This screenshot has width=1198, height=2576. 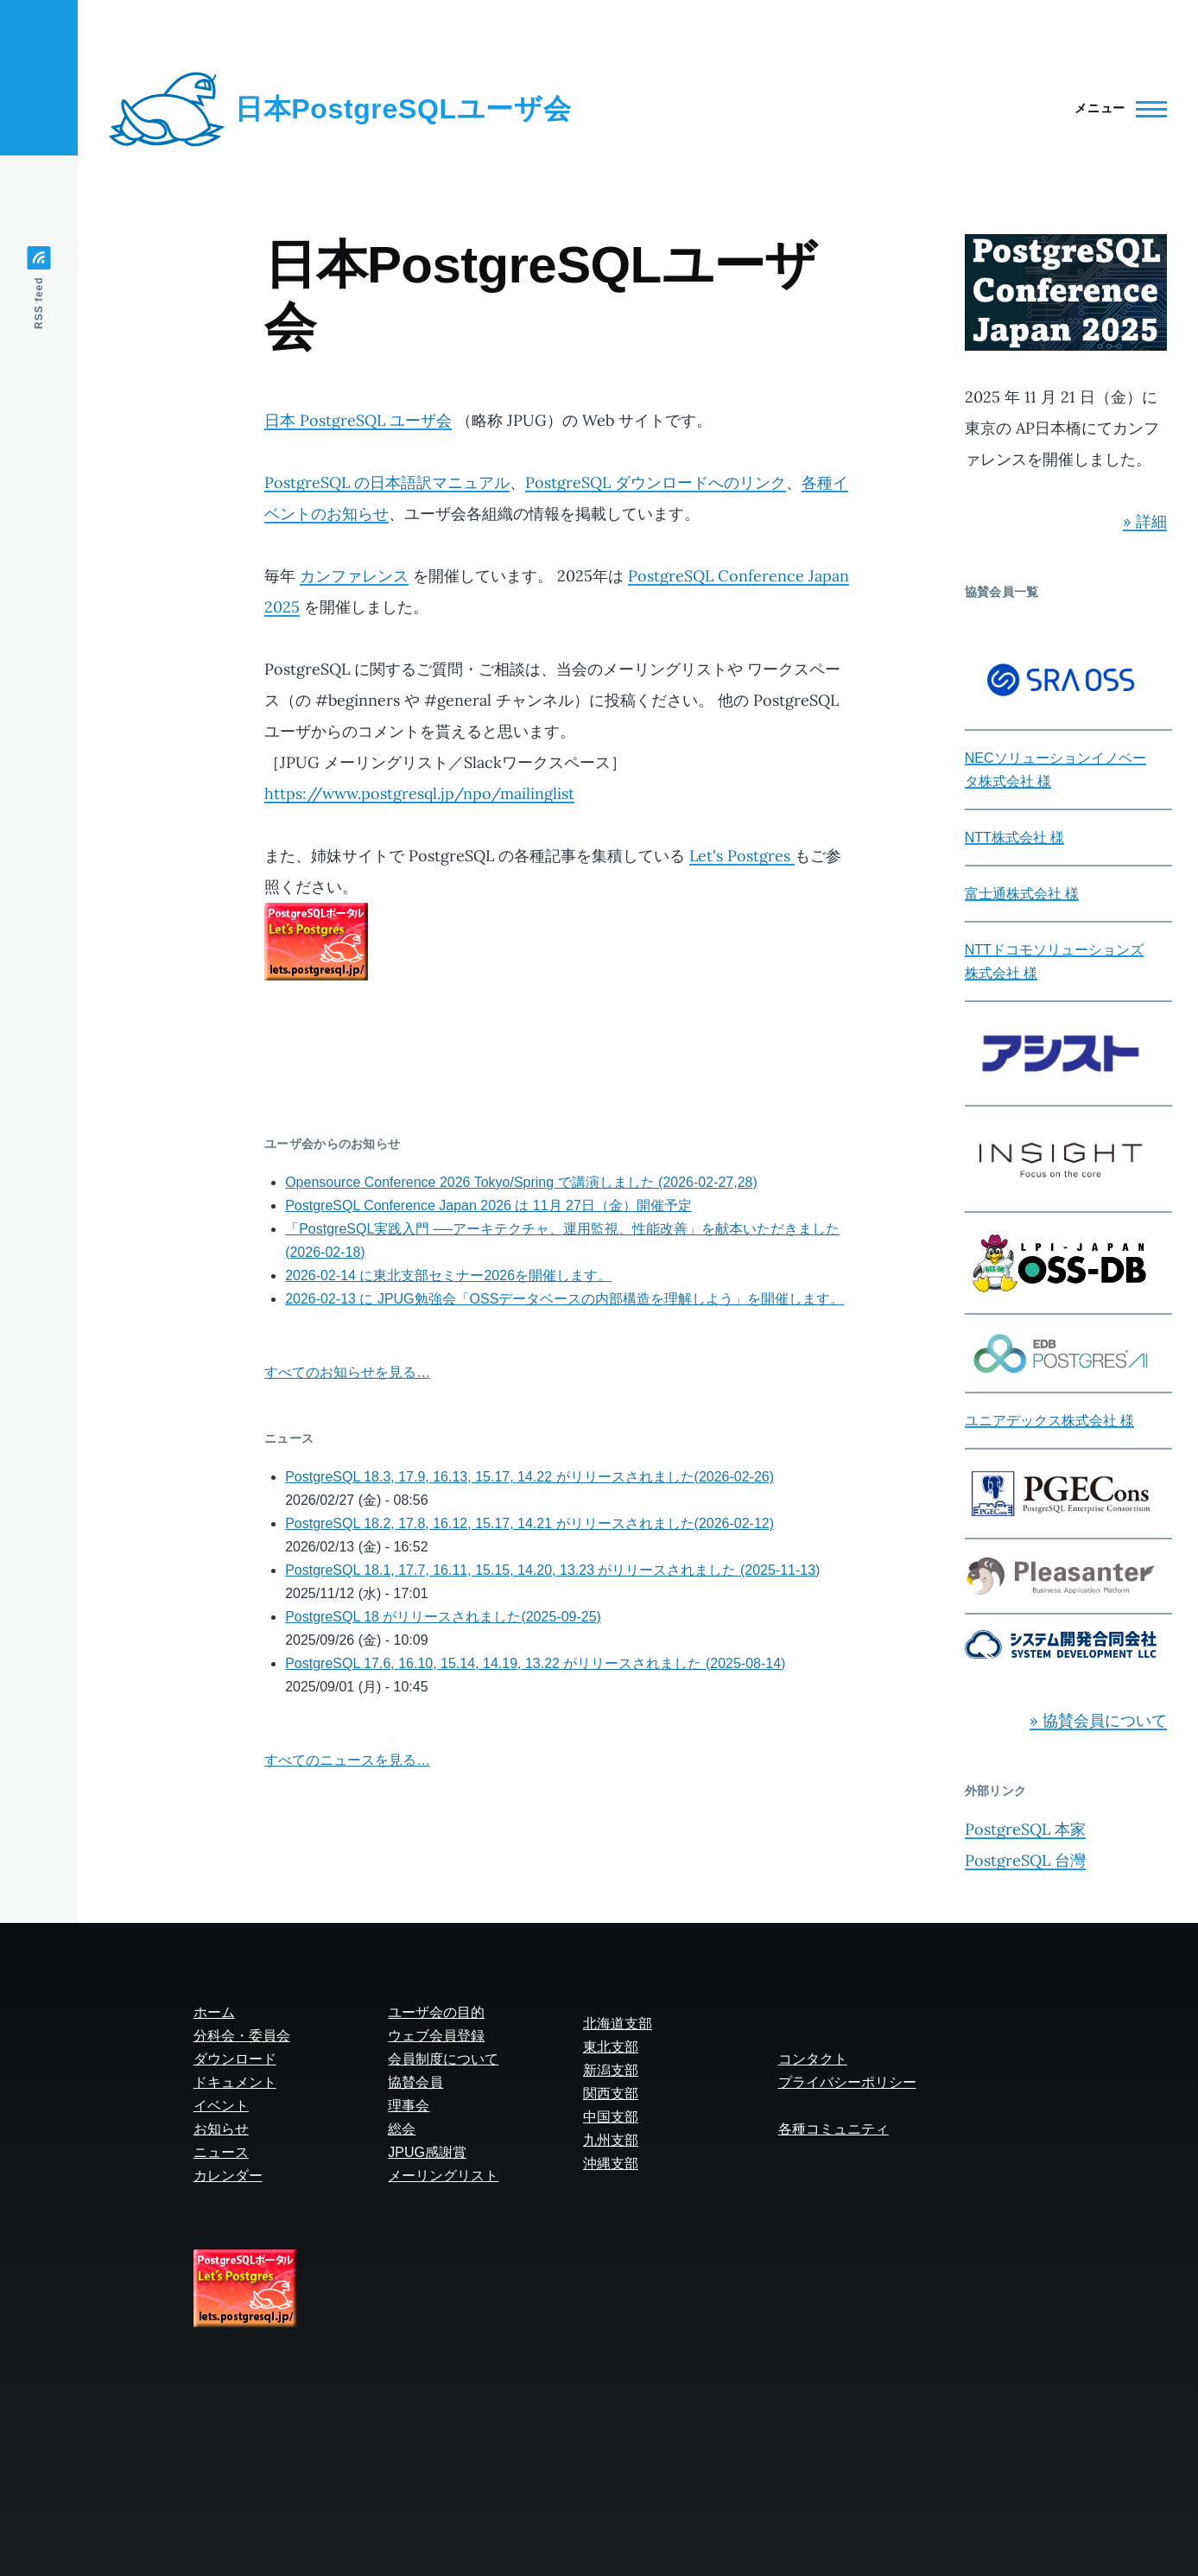 What do you see at coordinates (347, 1760) in the screenshot?
I see `すべてのニュースを見る…` at bounding box center [347, 1760].